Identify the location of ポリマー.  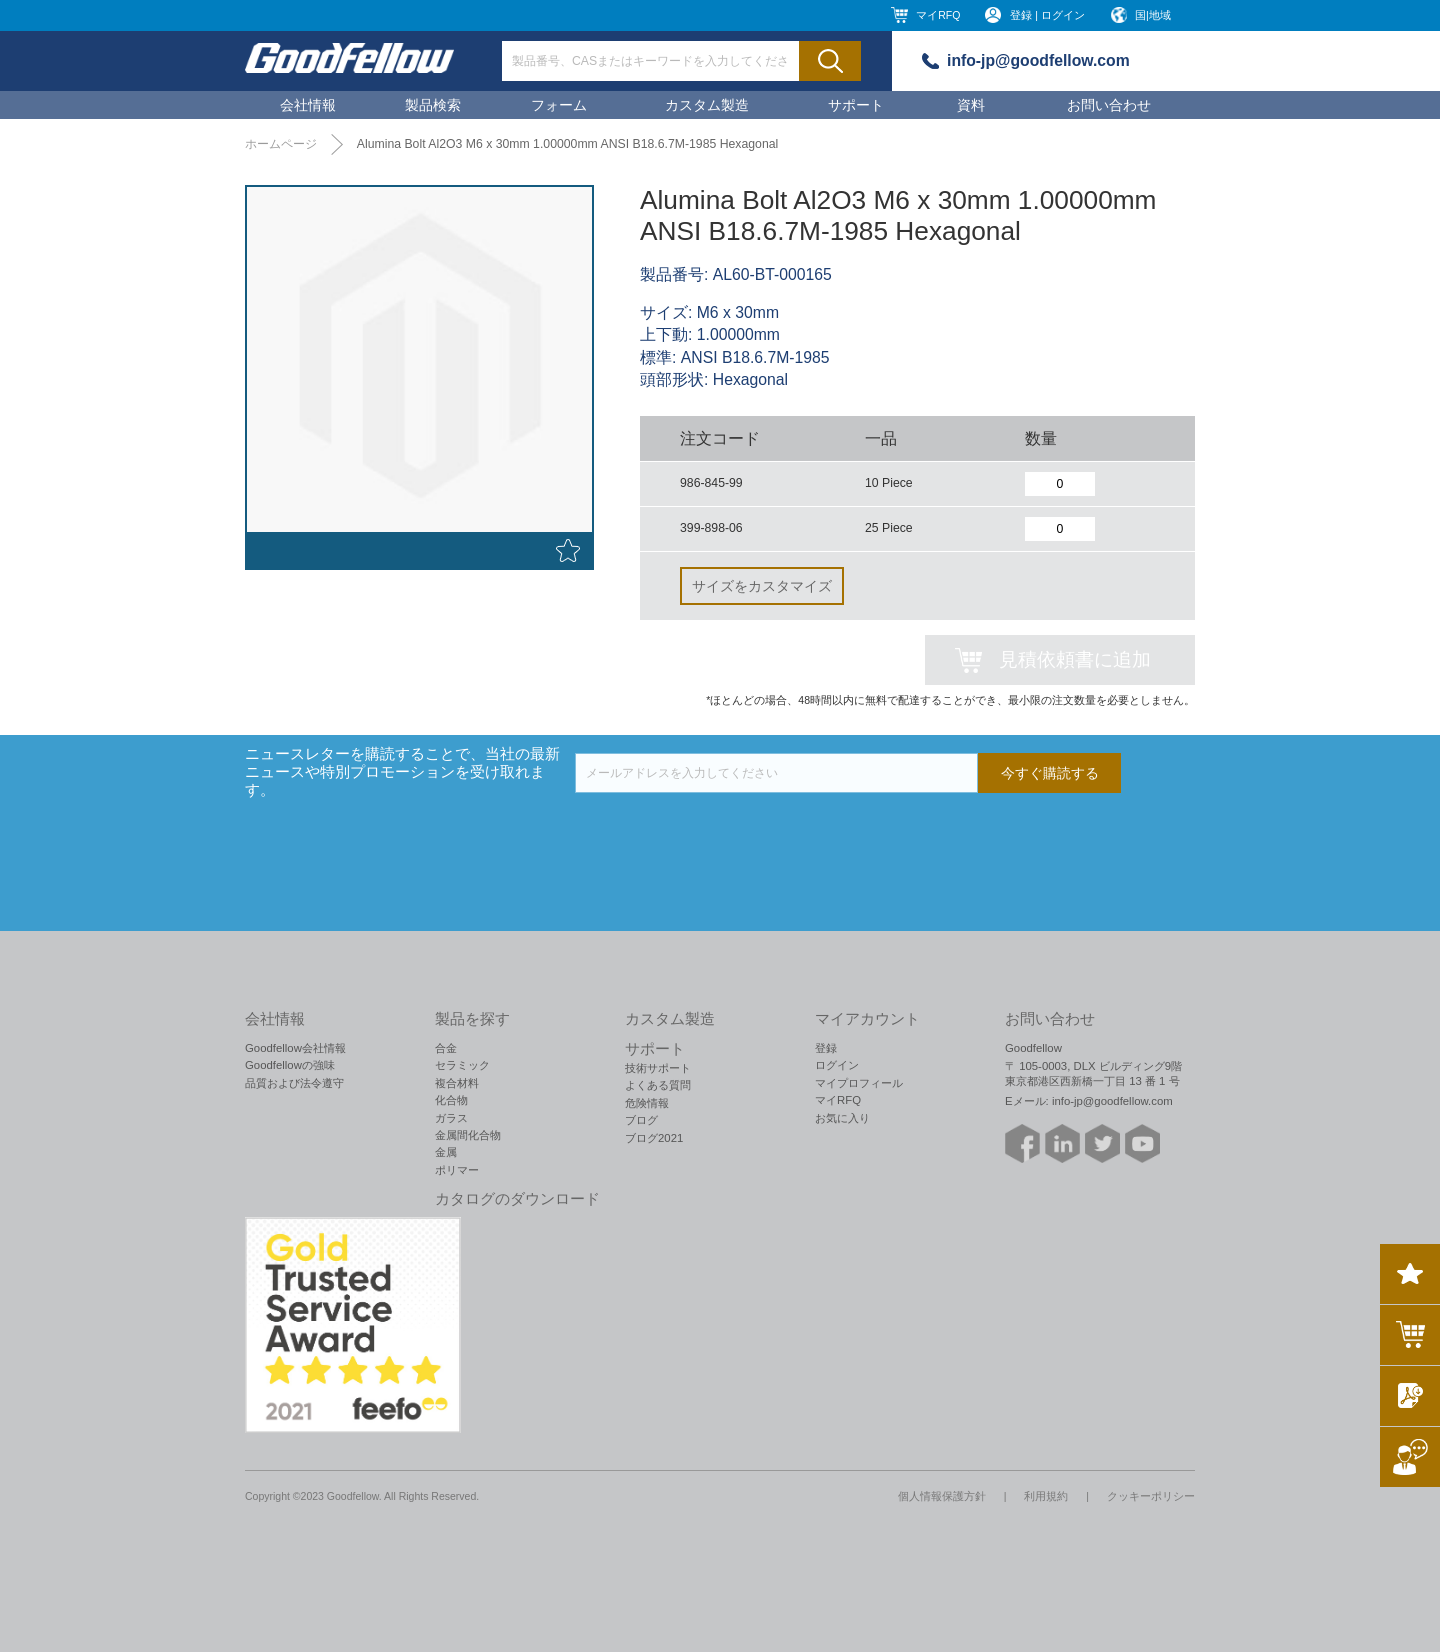
(457, 1170).